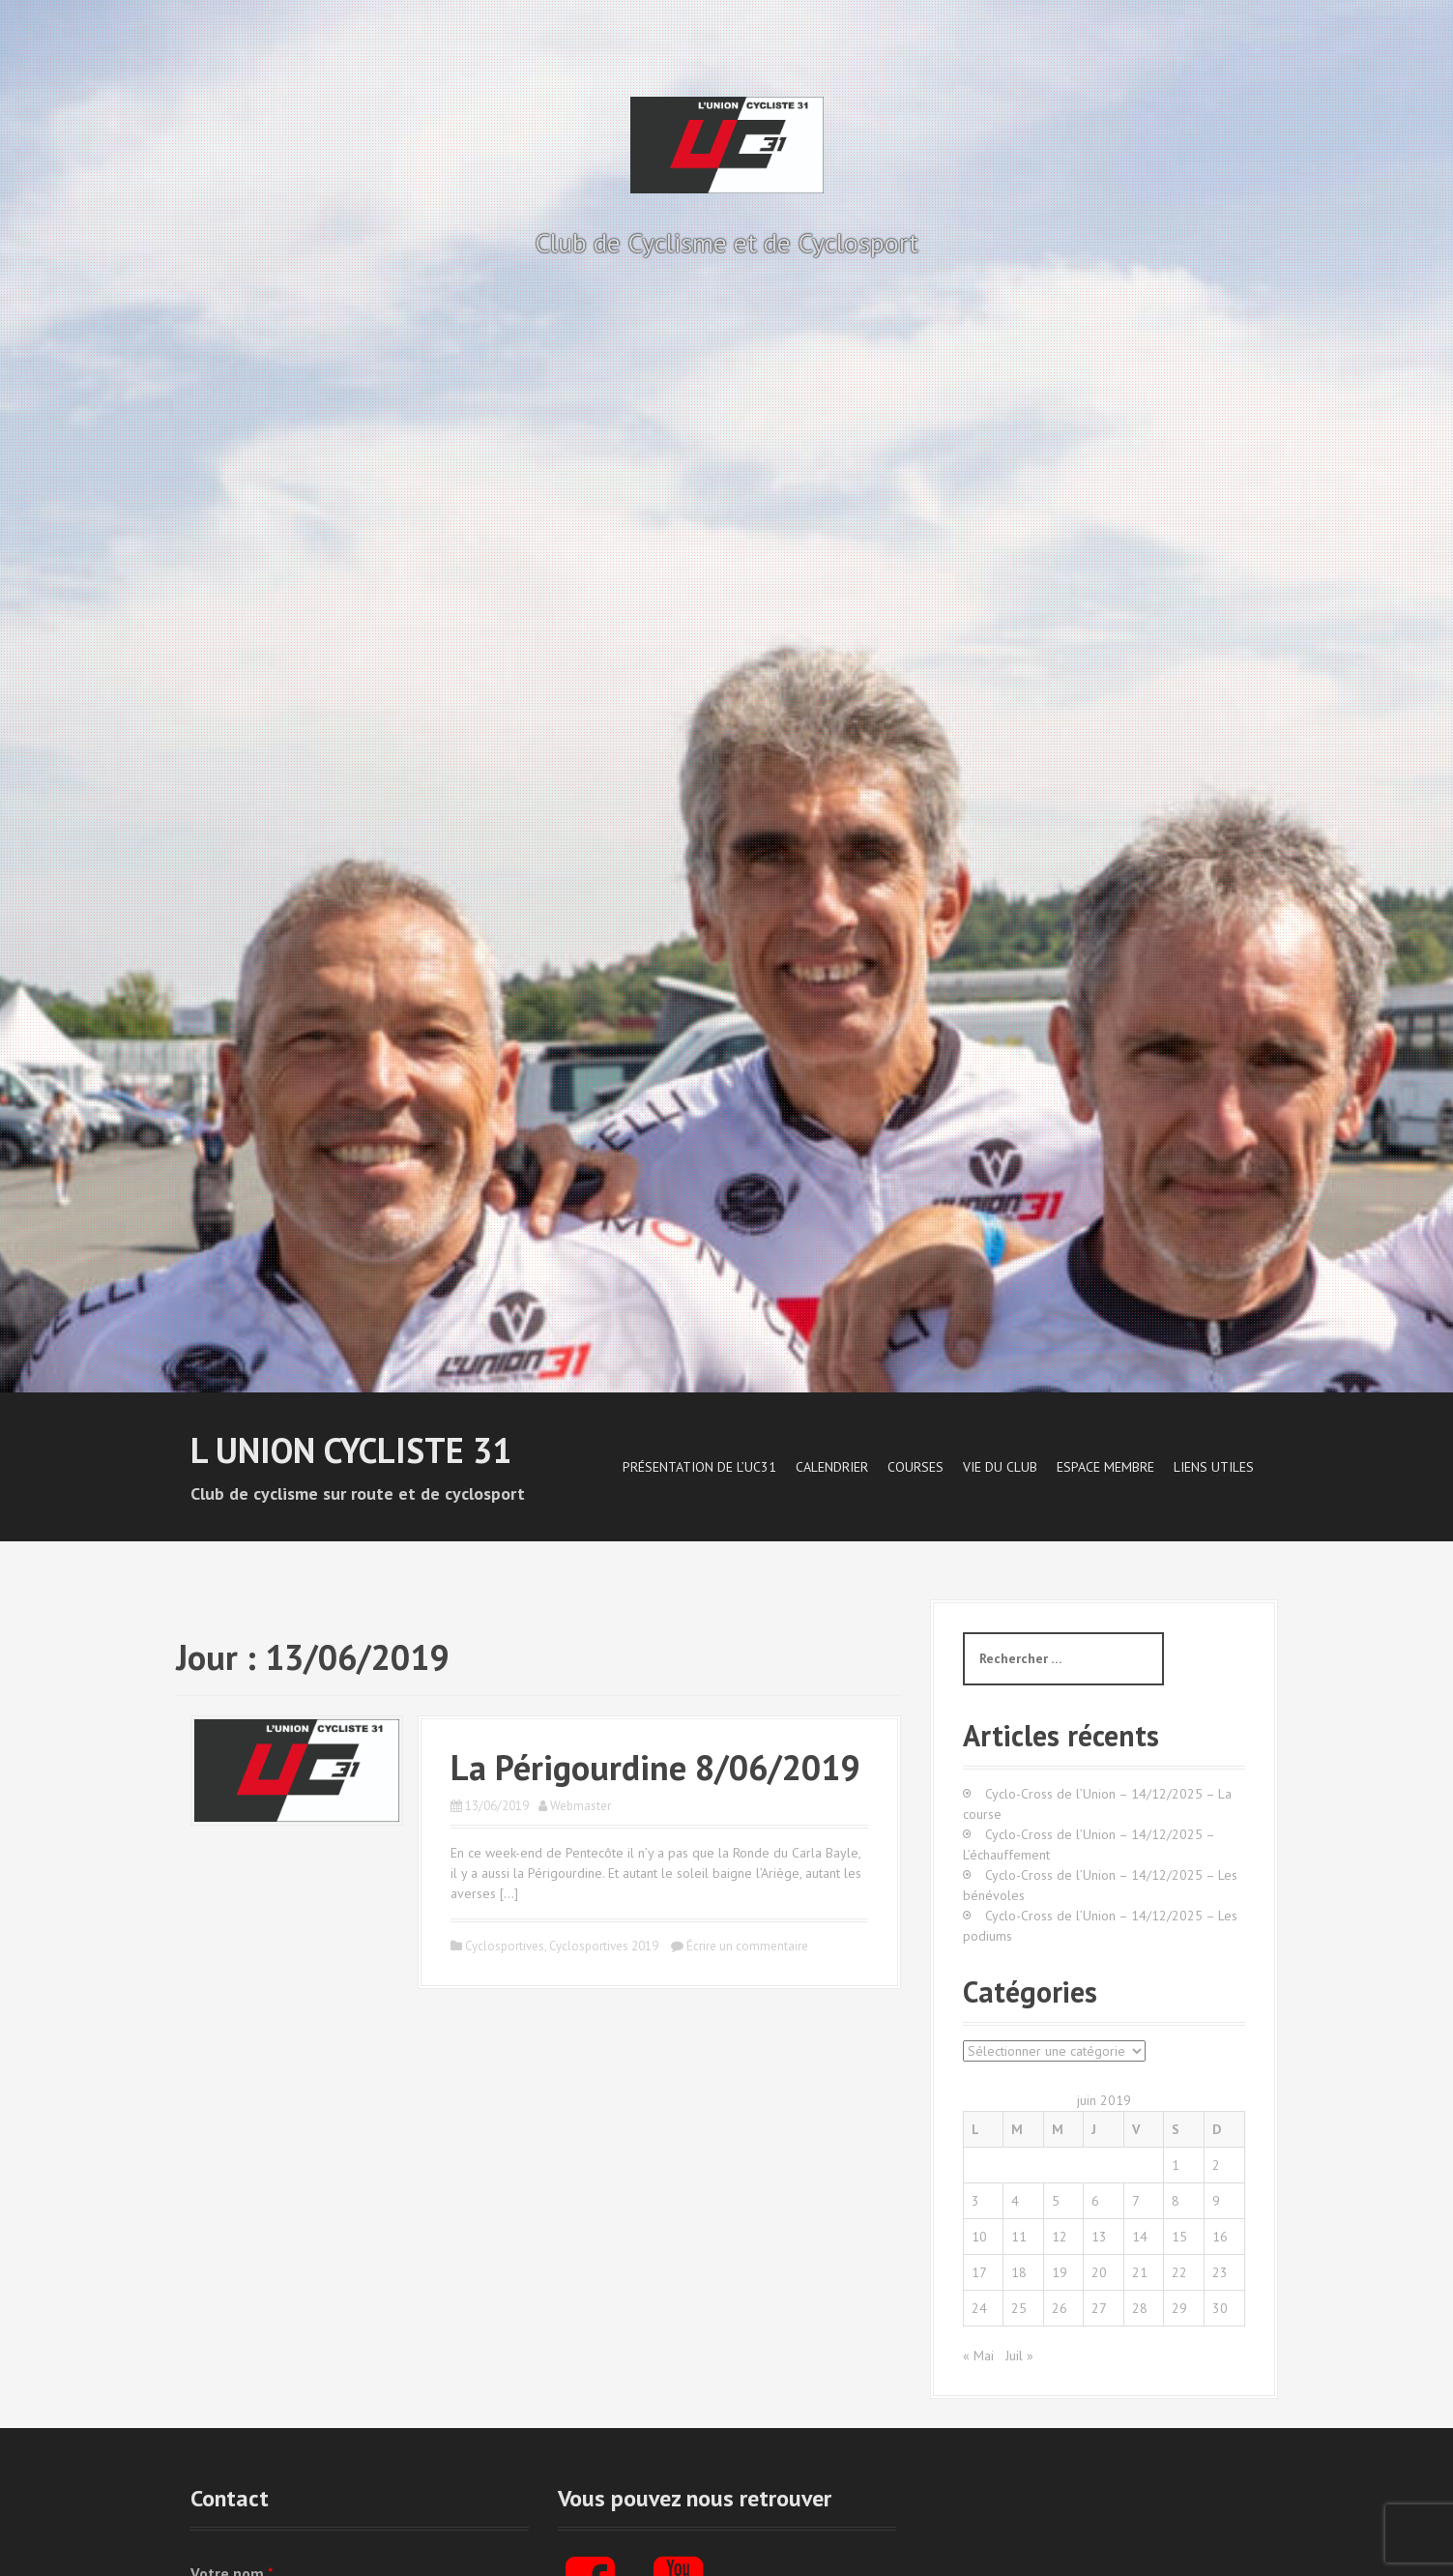 Image resolution: width=1453 pixels, height=2576 pixels. Describe the element at coordinates (832, 1467) in the screenshot. I see `Calendrier` at that location.